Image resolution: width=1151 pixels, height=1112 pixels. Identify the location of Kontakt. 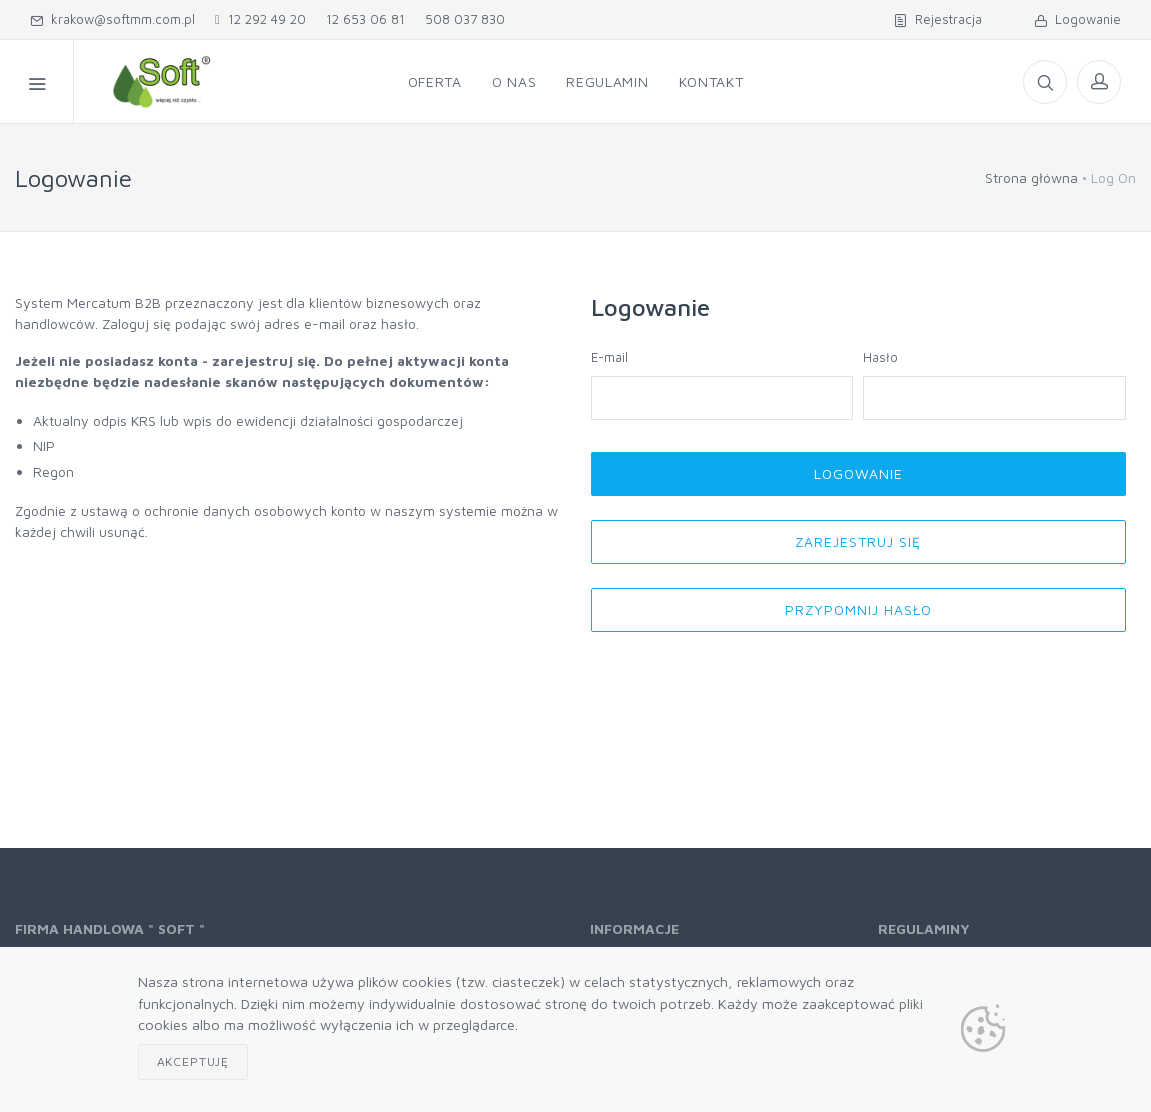
(711, 81).